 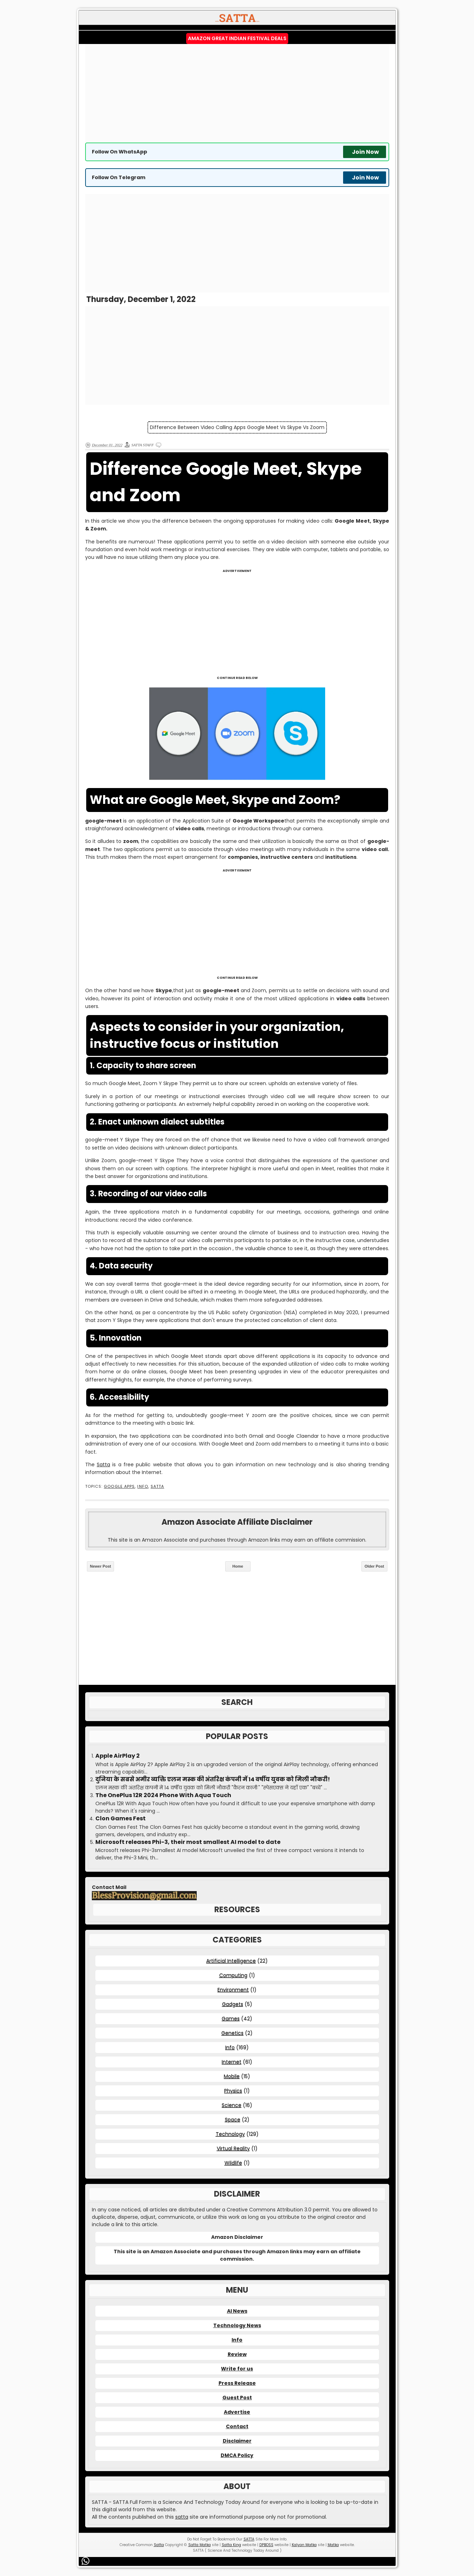 I want to click on Guest Post, so click(x=237, y=2397).